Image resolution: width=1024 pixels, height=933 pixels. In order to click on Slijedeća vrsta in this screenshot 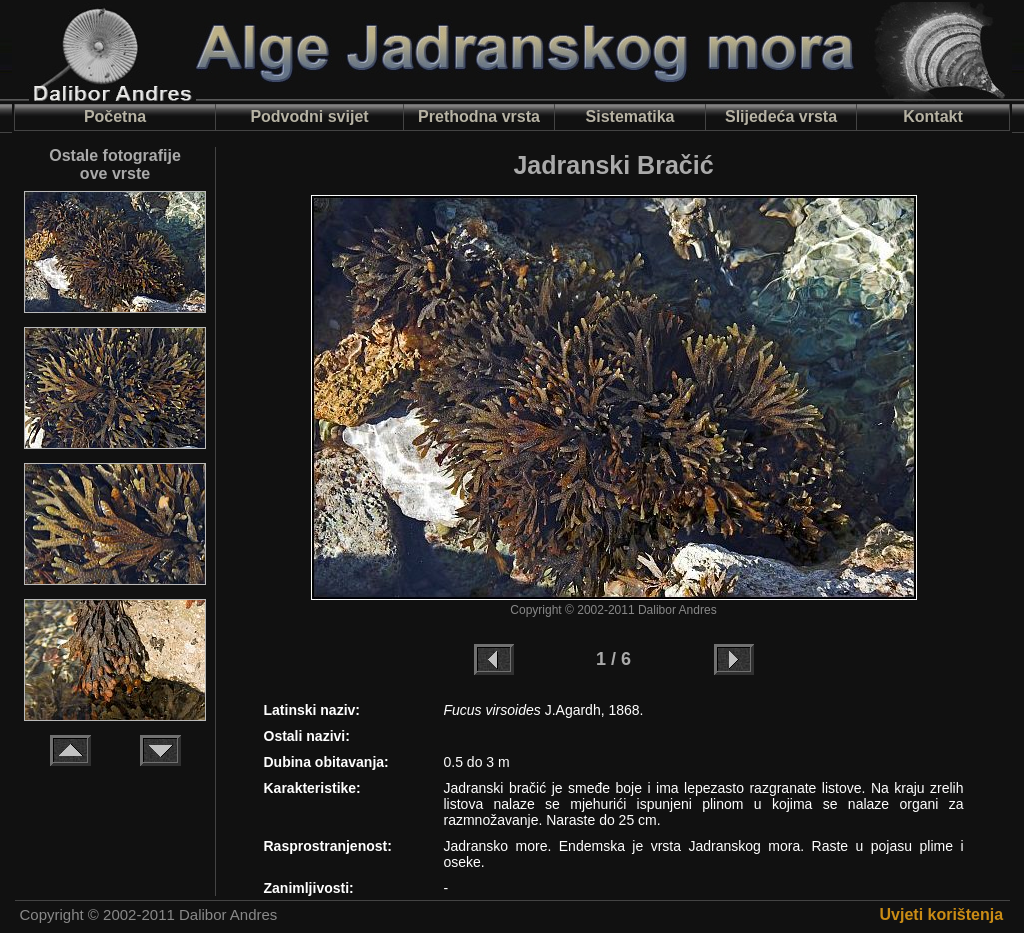, I will do `click(781, 116)`.